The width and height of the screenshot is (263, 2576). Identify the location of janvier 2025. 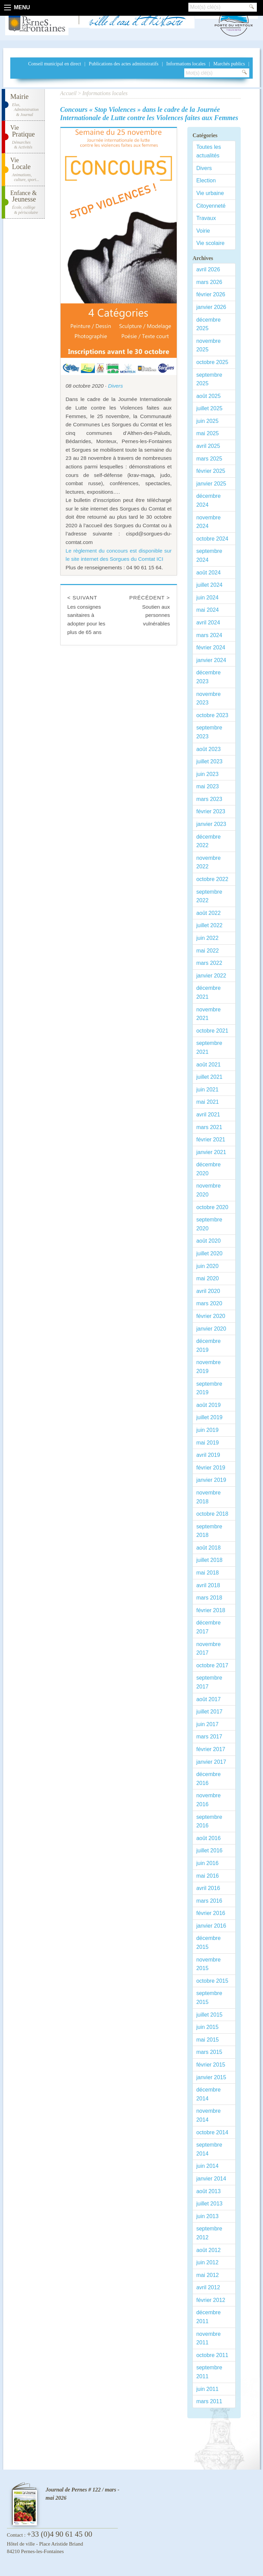
(211, 484).